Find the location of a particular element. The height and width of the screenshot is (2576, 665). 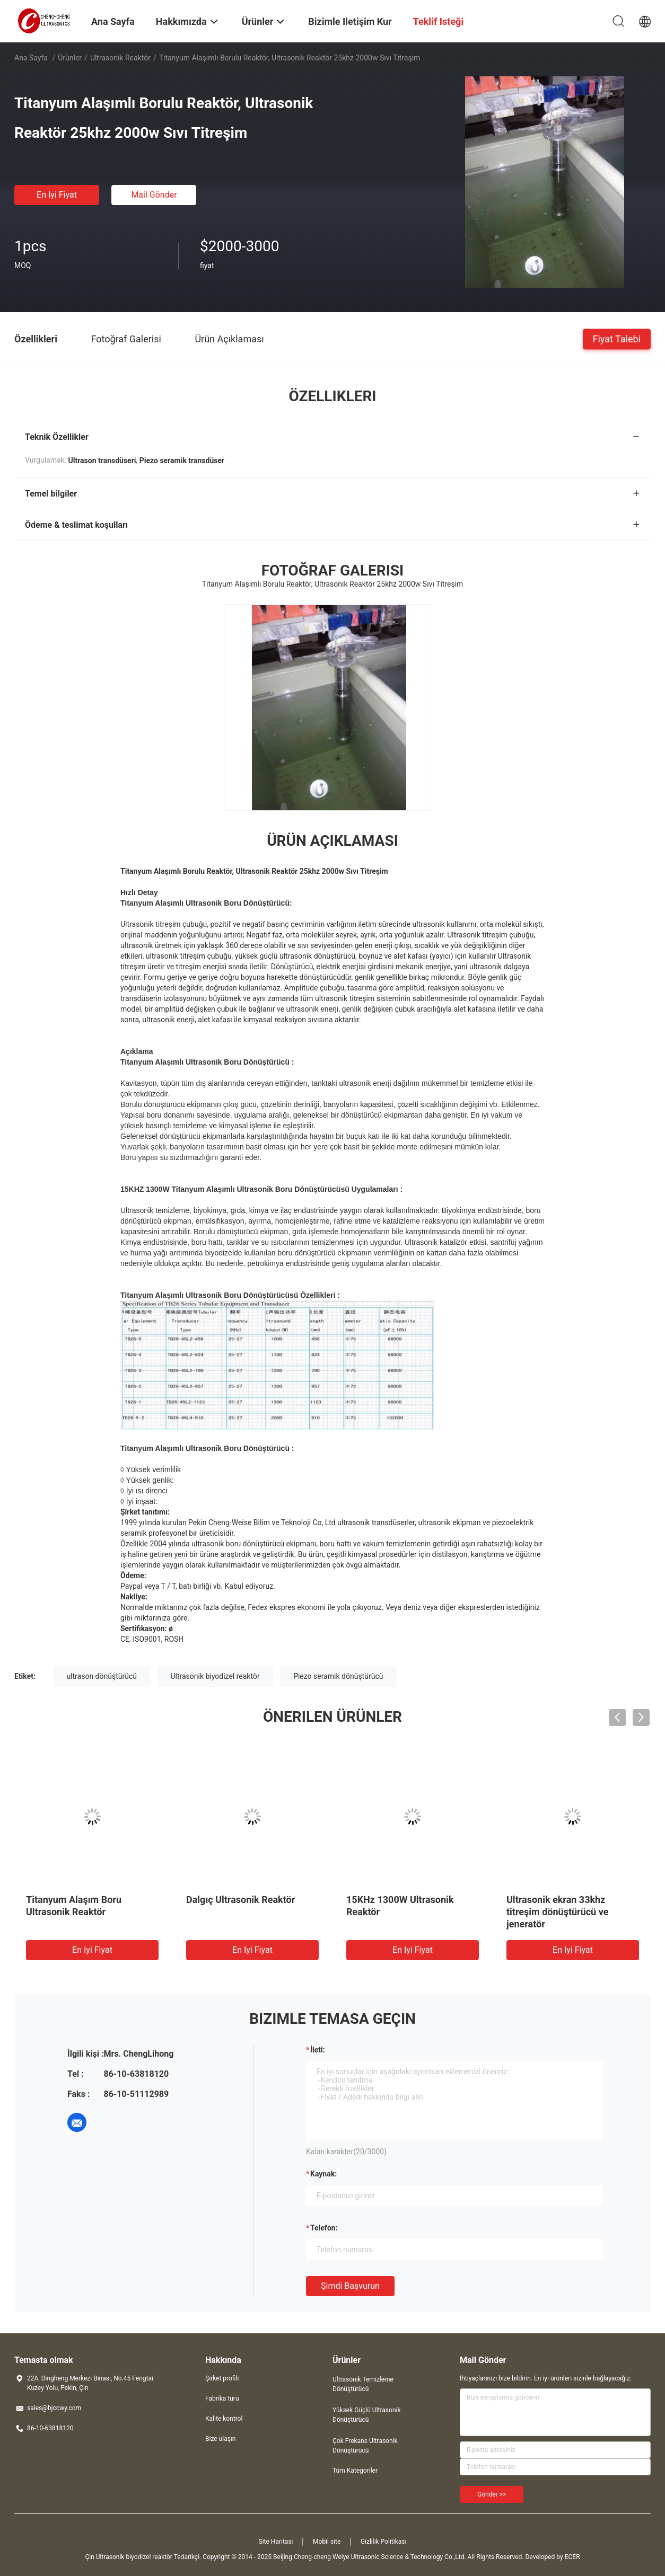

ultrason dönüştürücü is located at coordinates (101, 1676).